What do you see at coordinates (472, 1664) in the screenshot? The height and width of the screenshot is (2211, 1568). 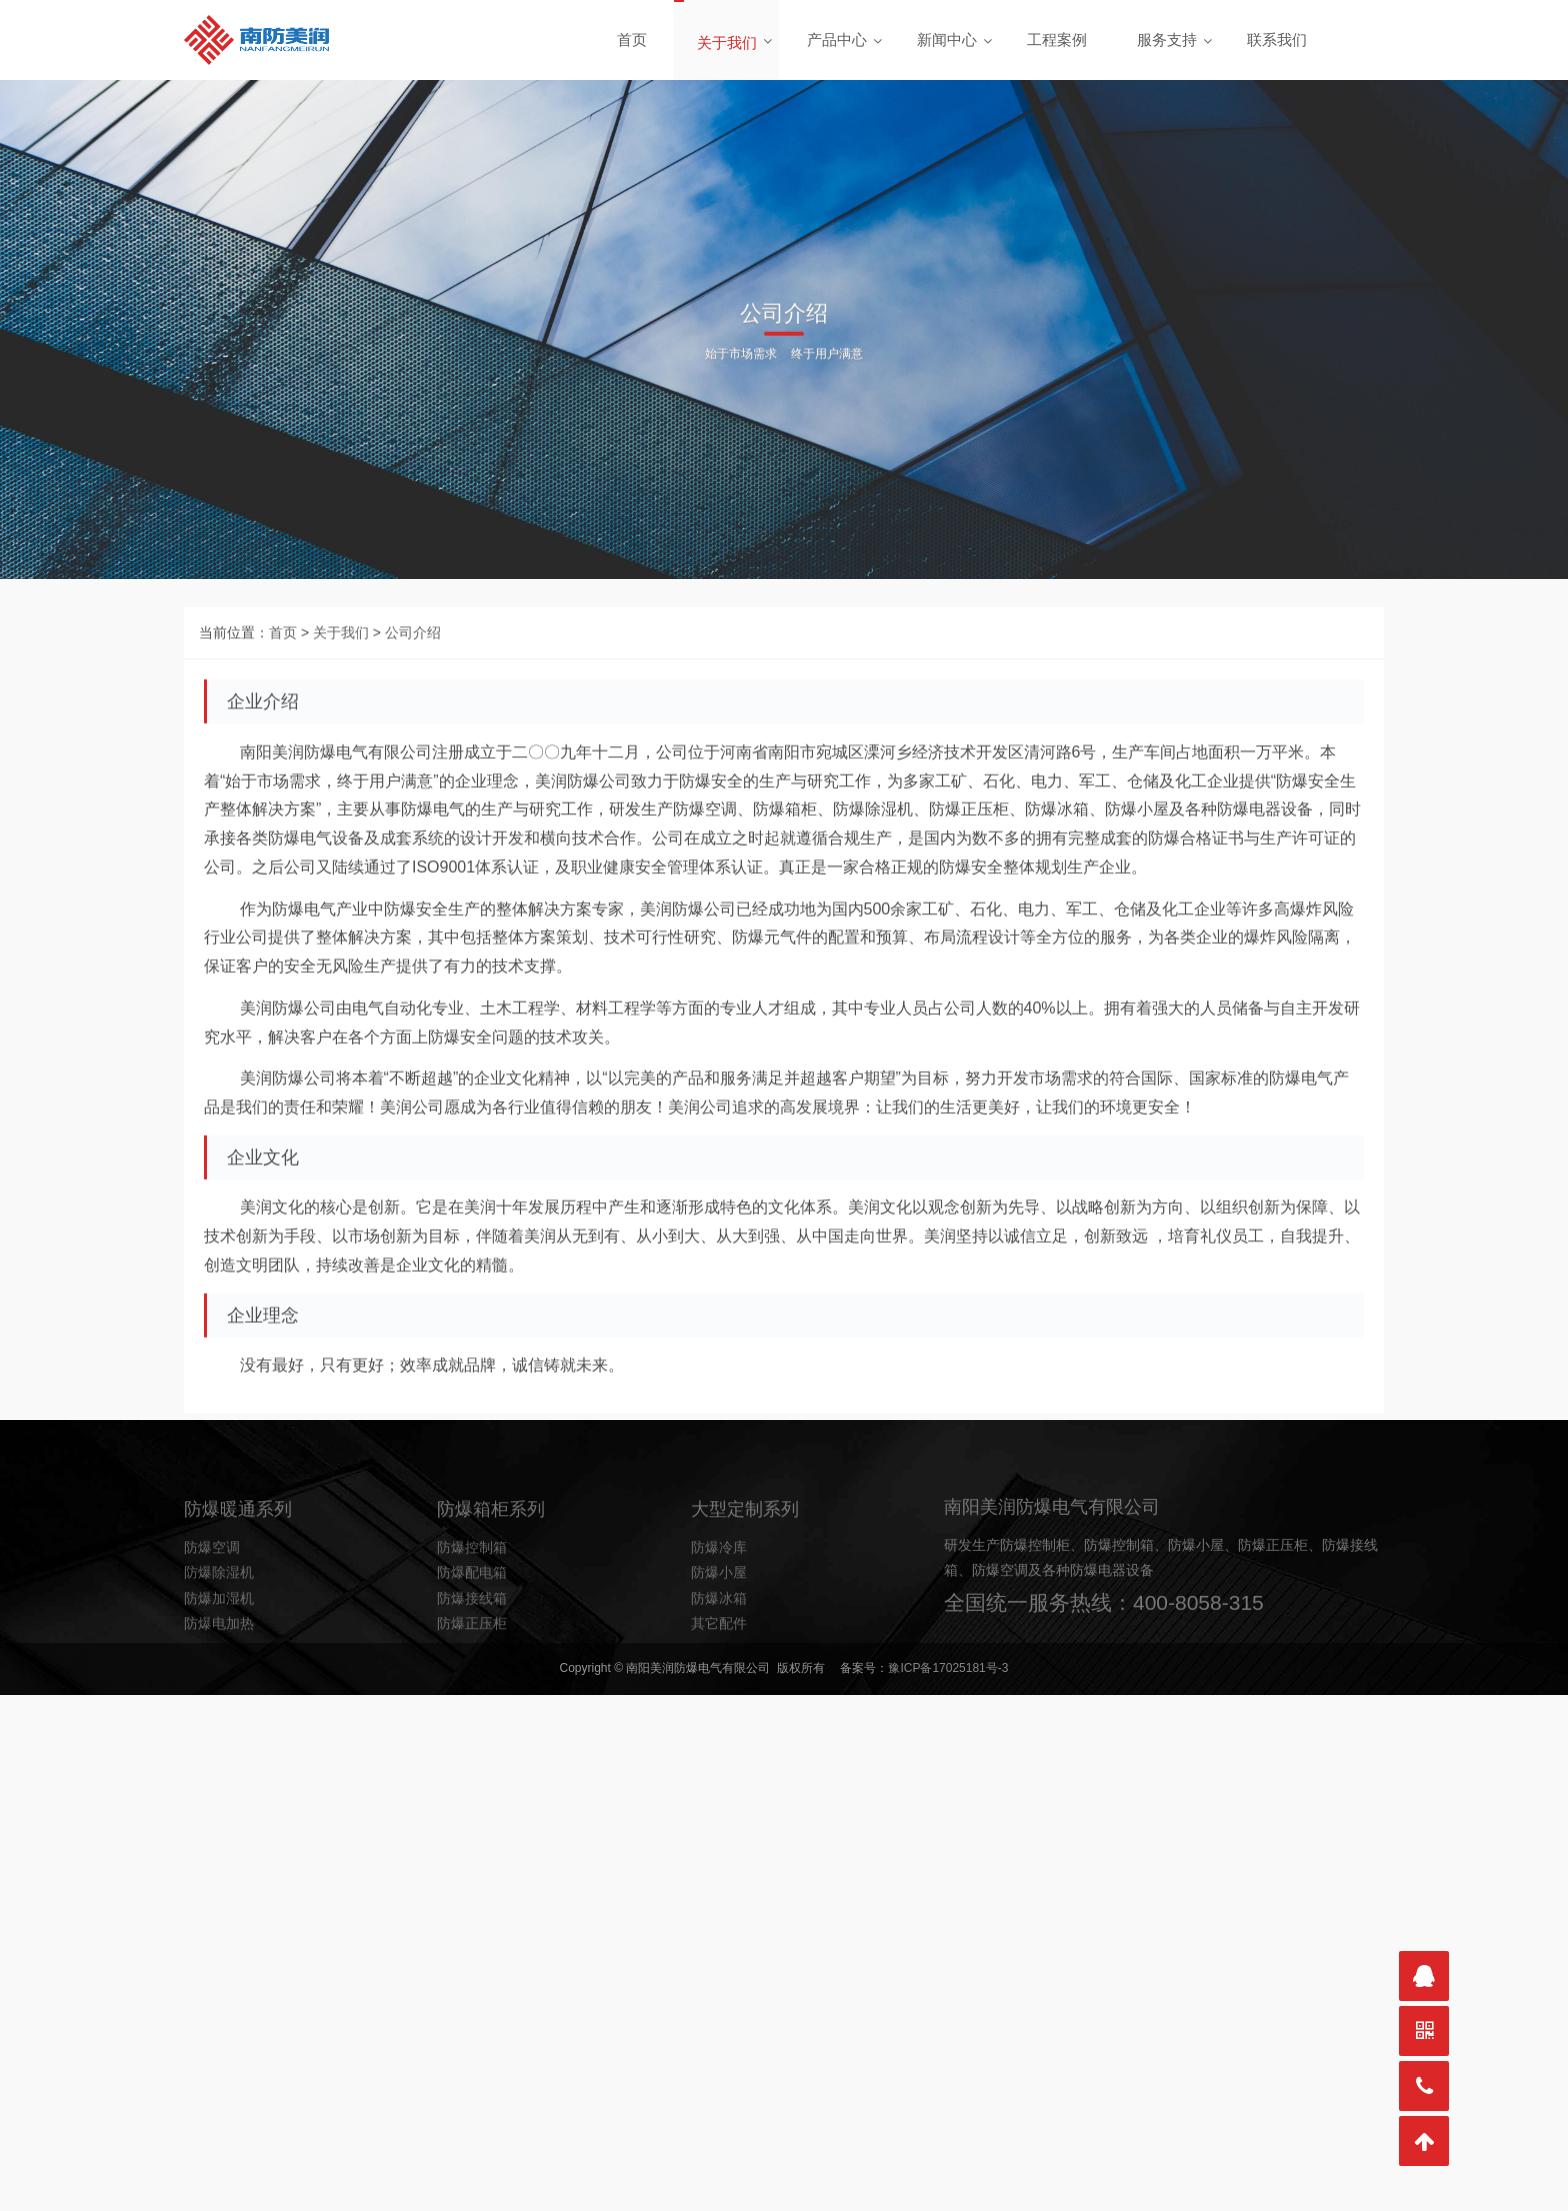 I see `防爆正压柜` at bounding box center [472, 1664].